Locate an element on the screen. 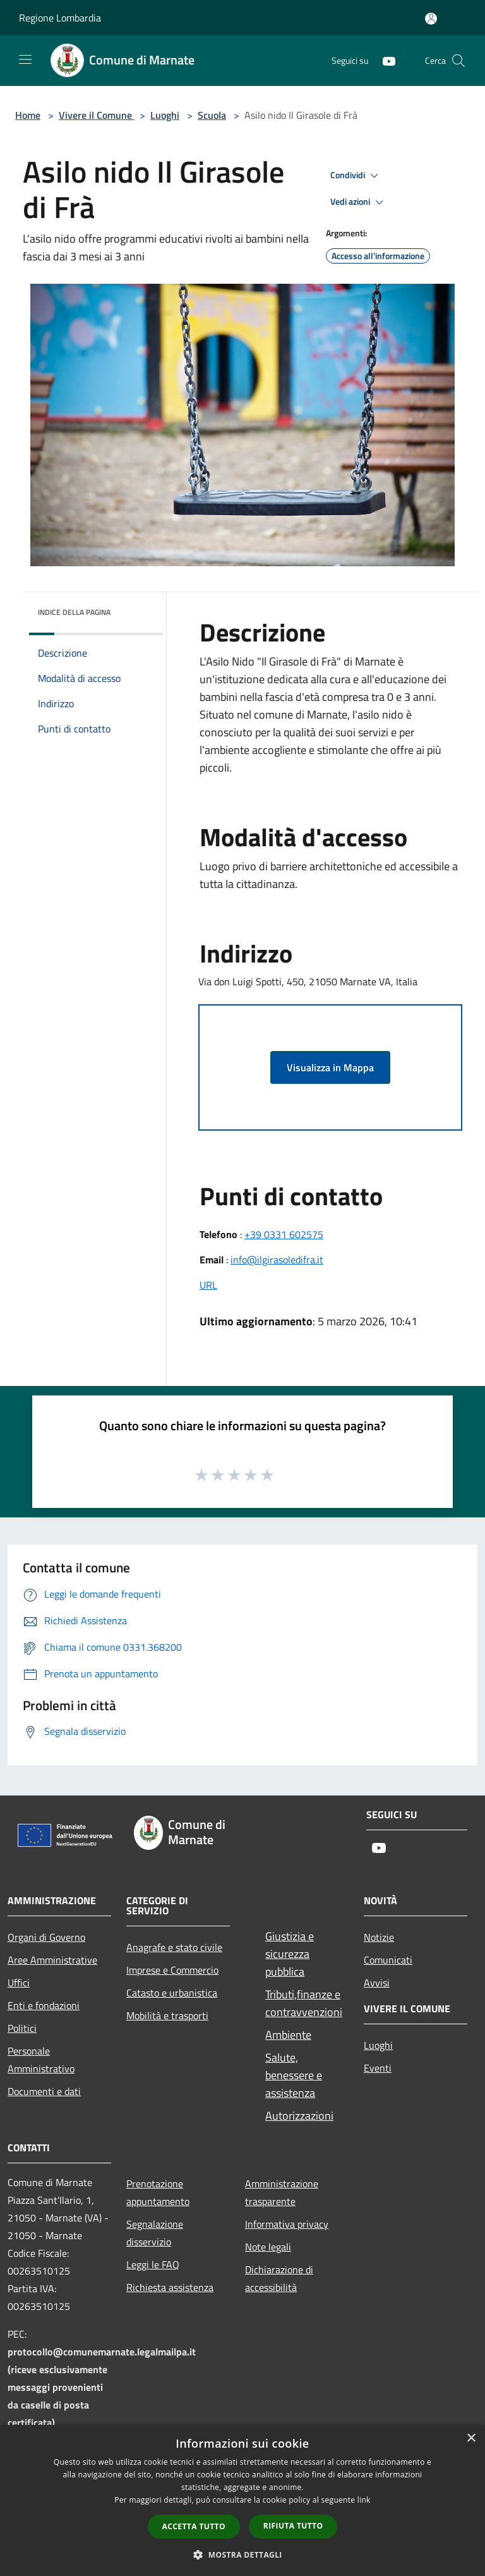 This screenshot has width=485, height=2576. Aree Amministrative is located at coordinates (52, 1959).